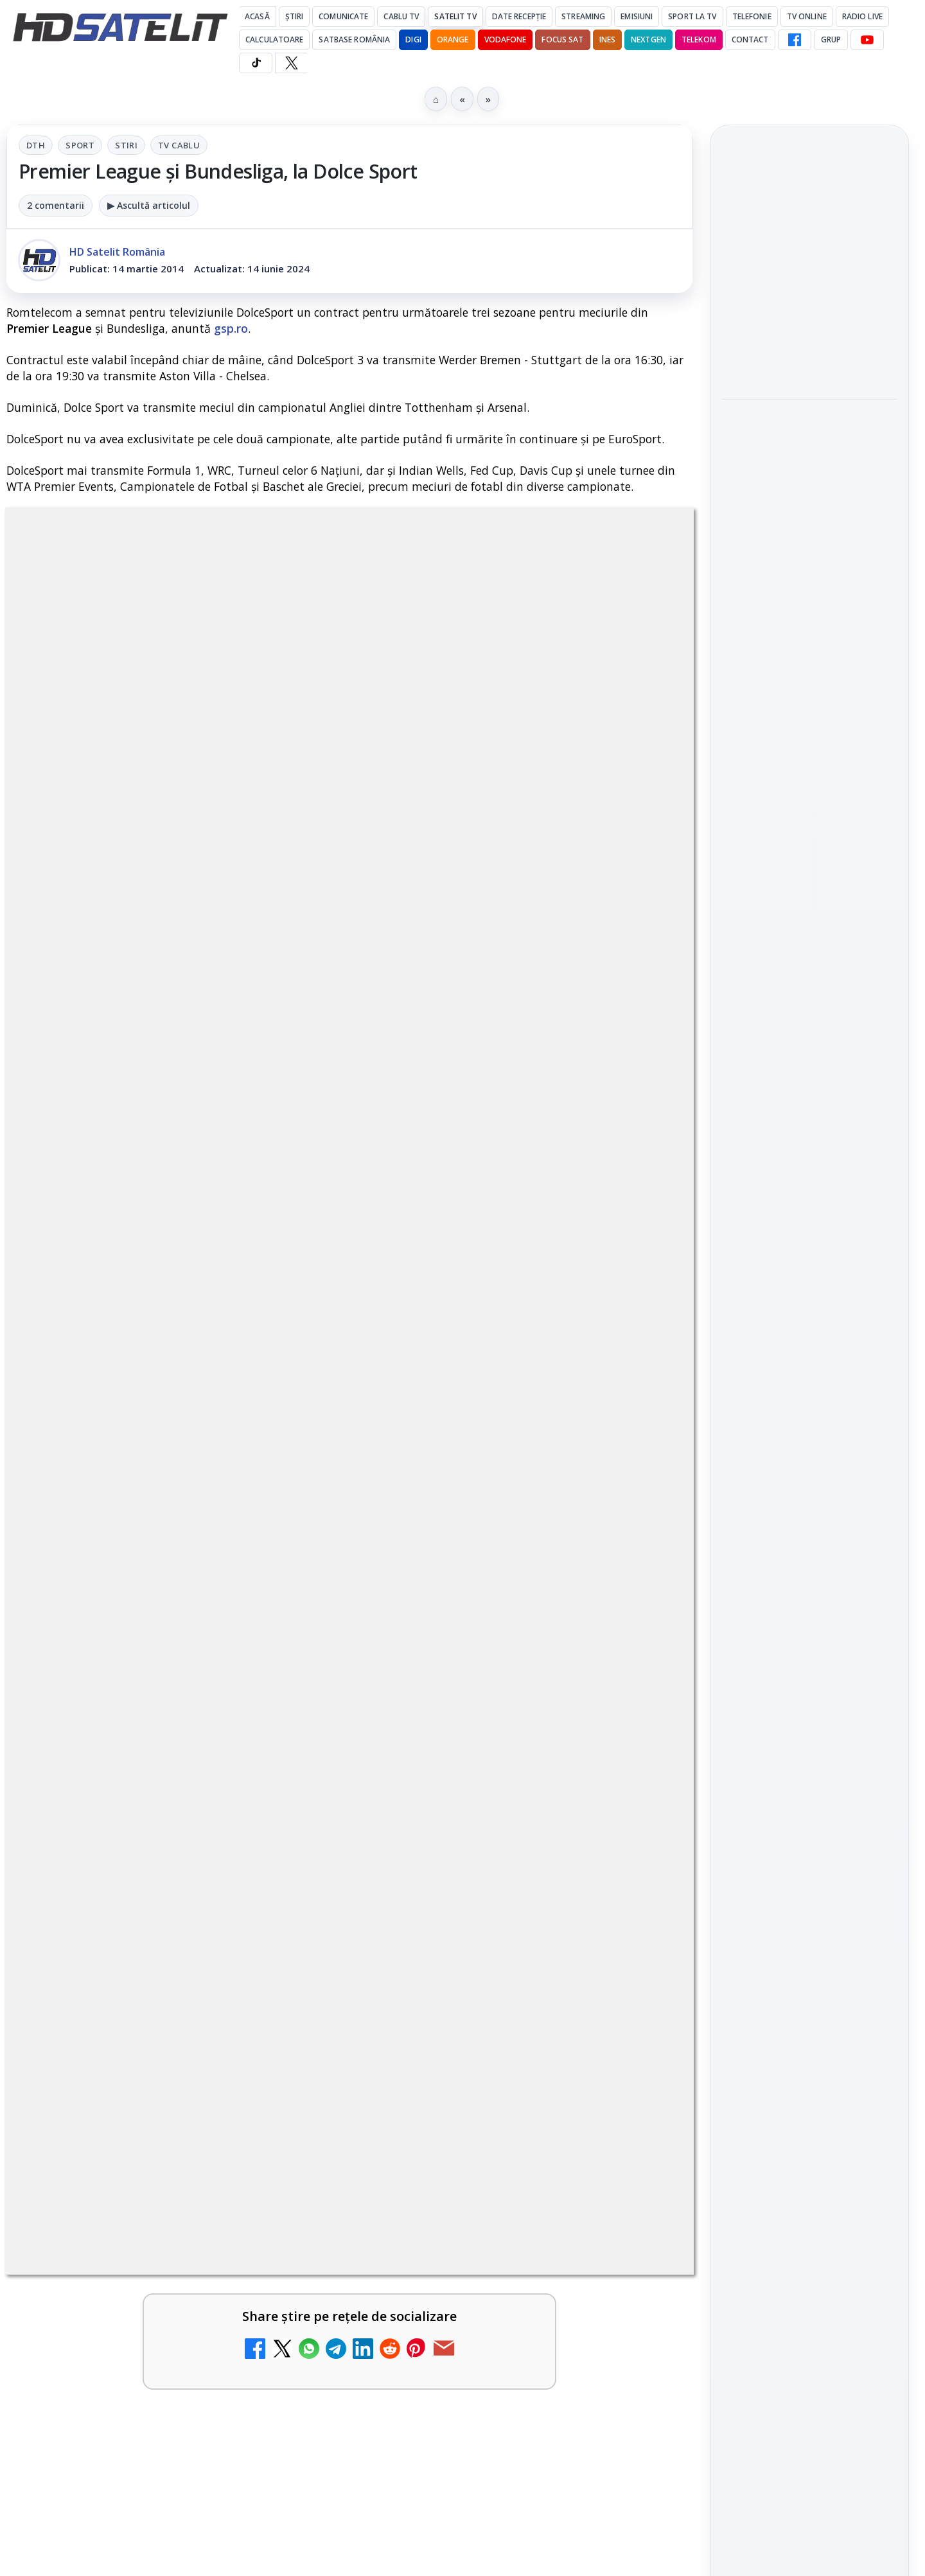 The height and width of the screenshot is (2576, 925). Describe the element at coordinates (255, 63) in the screenshot. I see `[TikTok HD Satelit]` at that location.